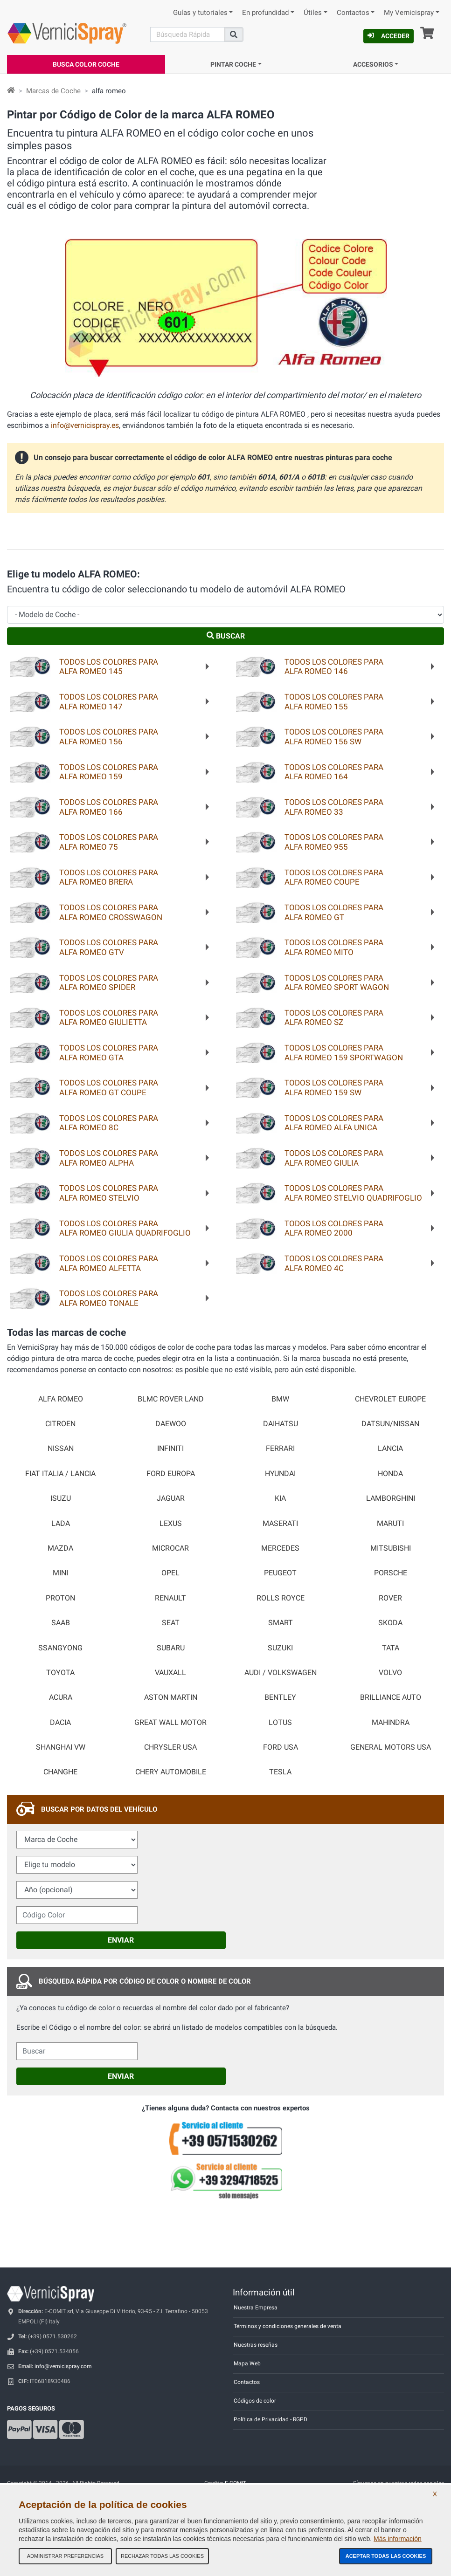 This screenshot has width=451, height=2576. Describe the element at coordinates (280, 1498) in the screenshot. I see `KIA` at that location.